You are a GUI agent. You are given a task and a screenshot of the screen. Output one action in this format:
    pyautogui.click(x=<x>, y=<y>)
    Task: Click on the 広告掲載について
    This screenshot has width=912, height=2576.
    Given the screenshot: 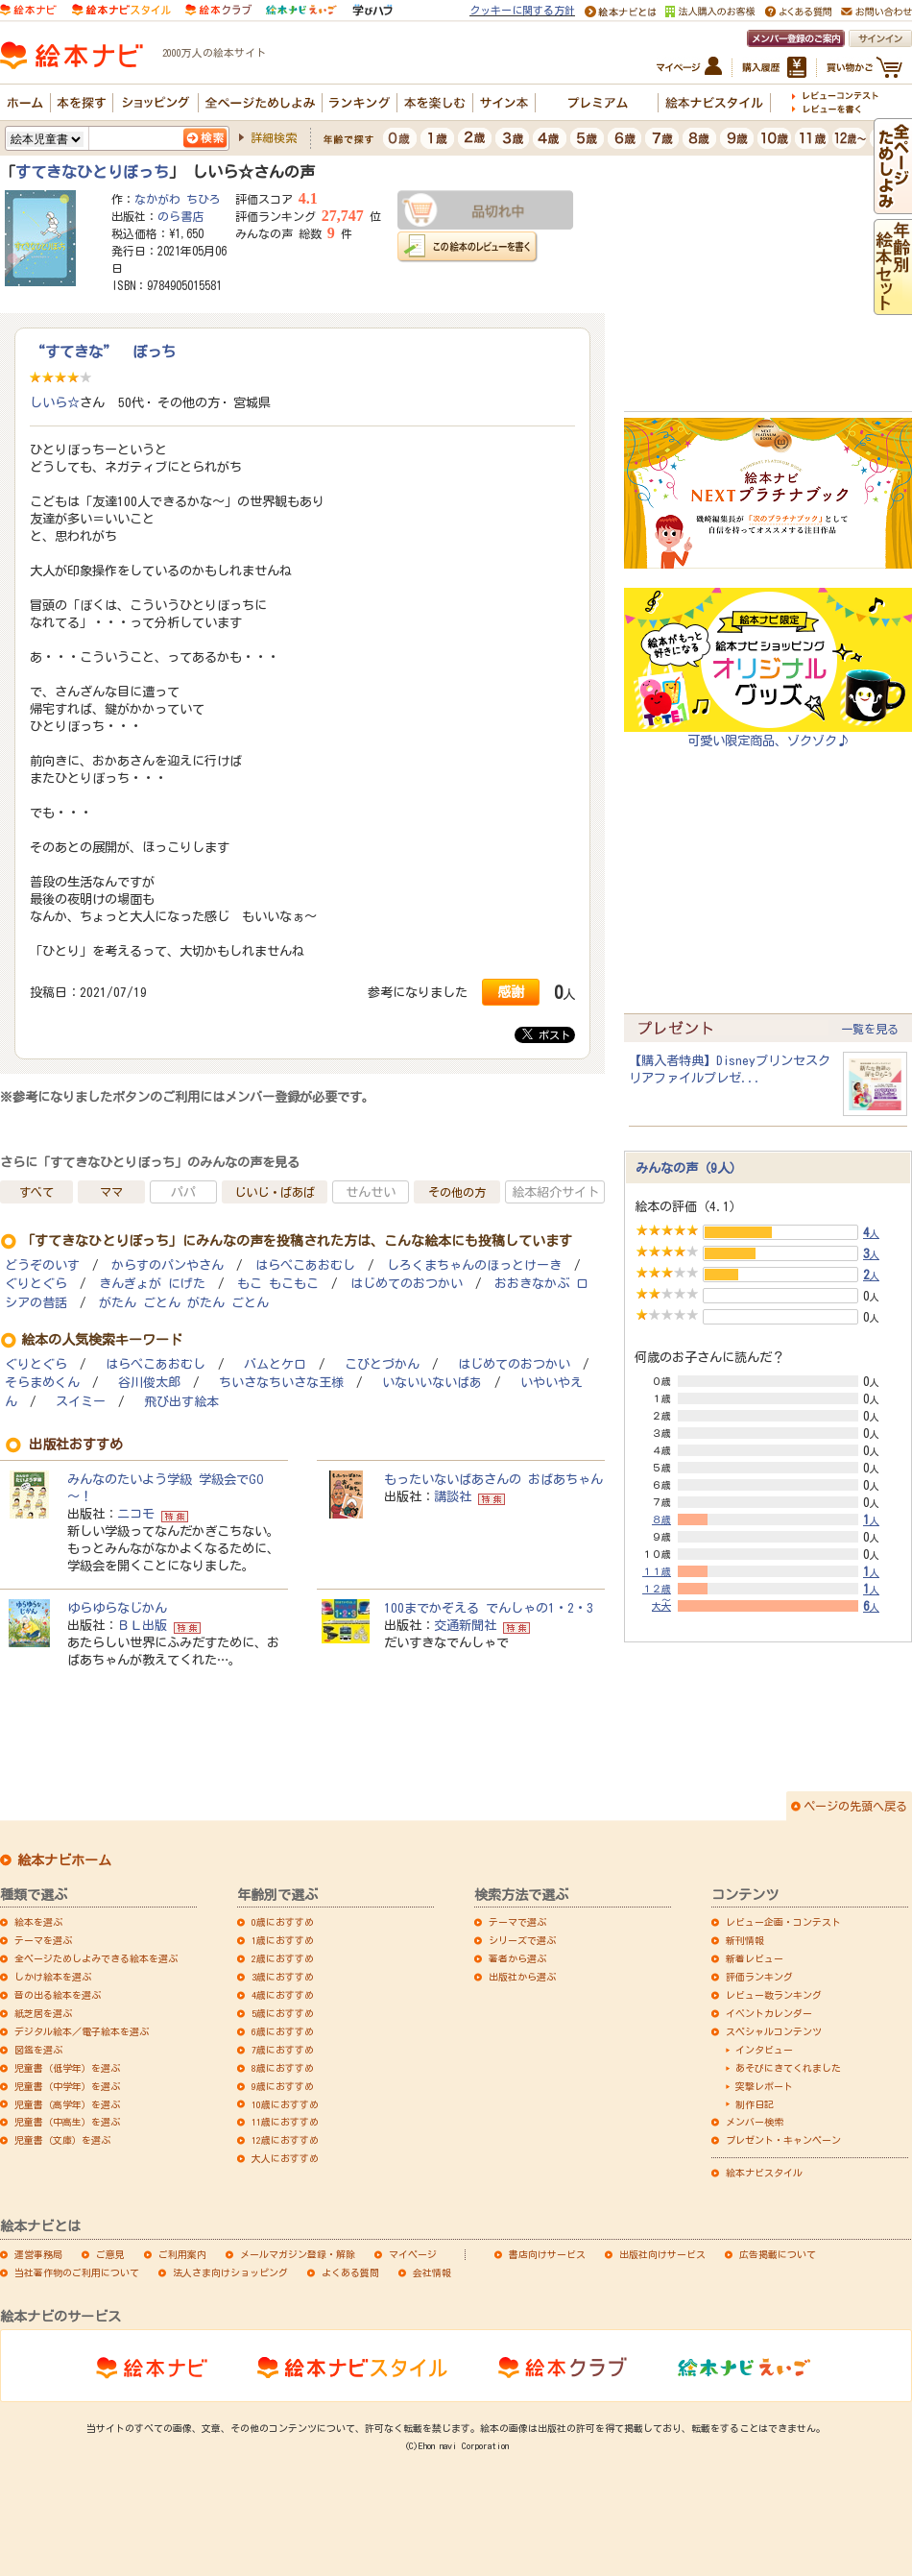 What is the action you would take?
    pyautogui.click(x=777, y=2254)
    